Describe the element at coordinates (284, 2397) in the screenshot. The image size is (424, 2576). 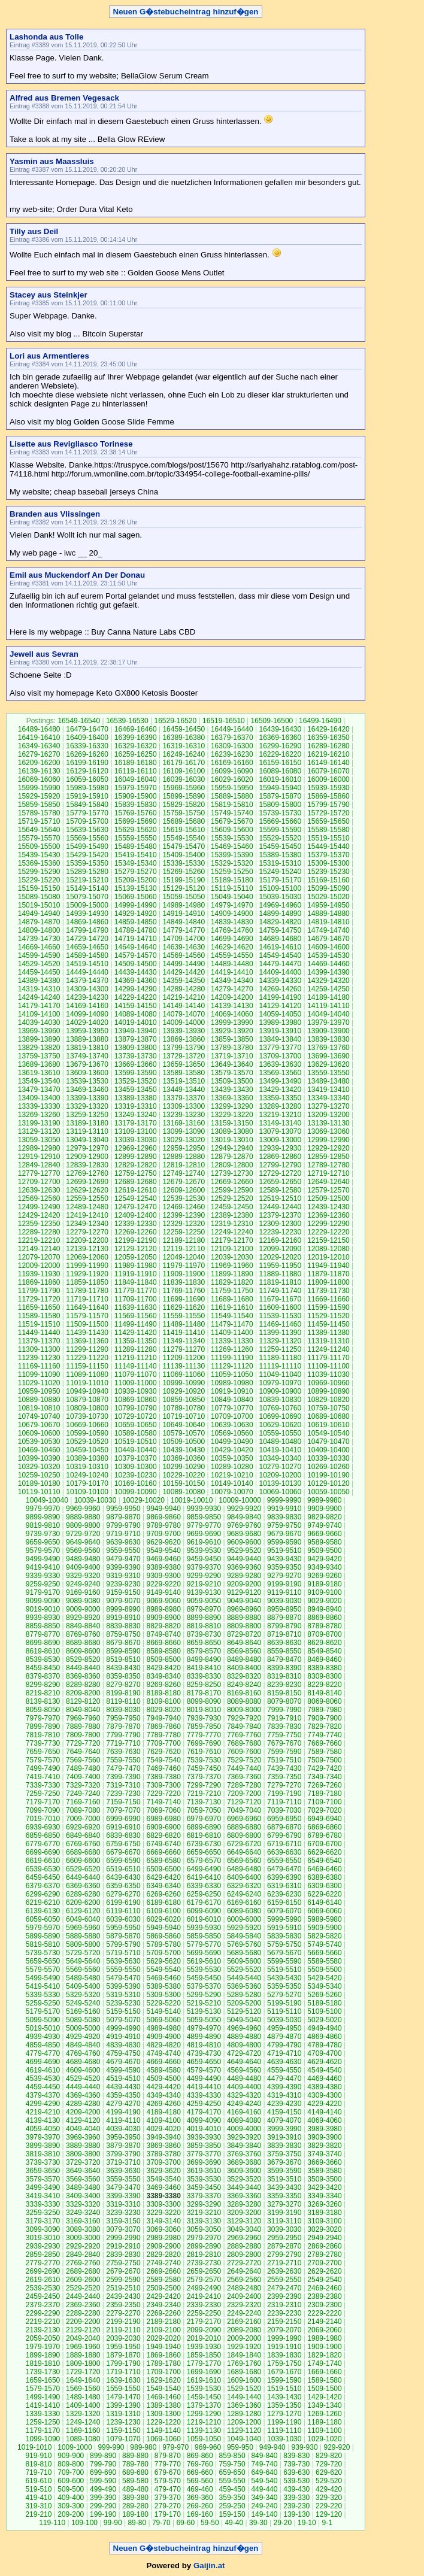
I see `1439-1430` at that location.